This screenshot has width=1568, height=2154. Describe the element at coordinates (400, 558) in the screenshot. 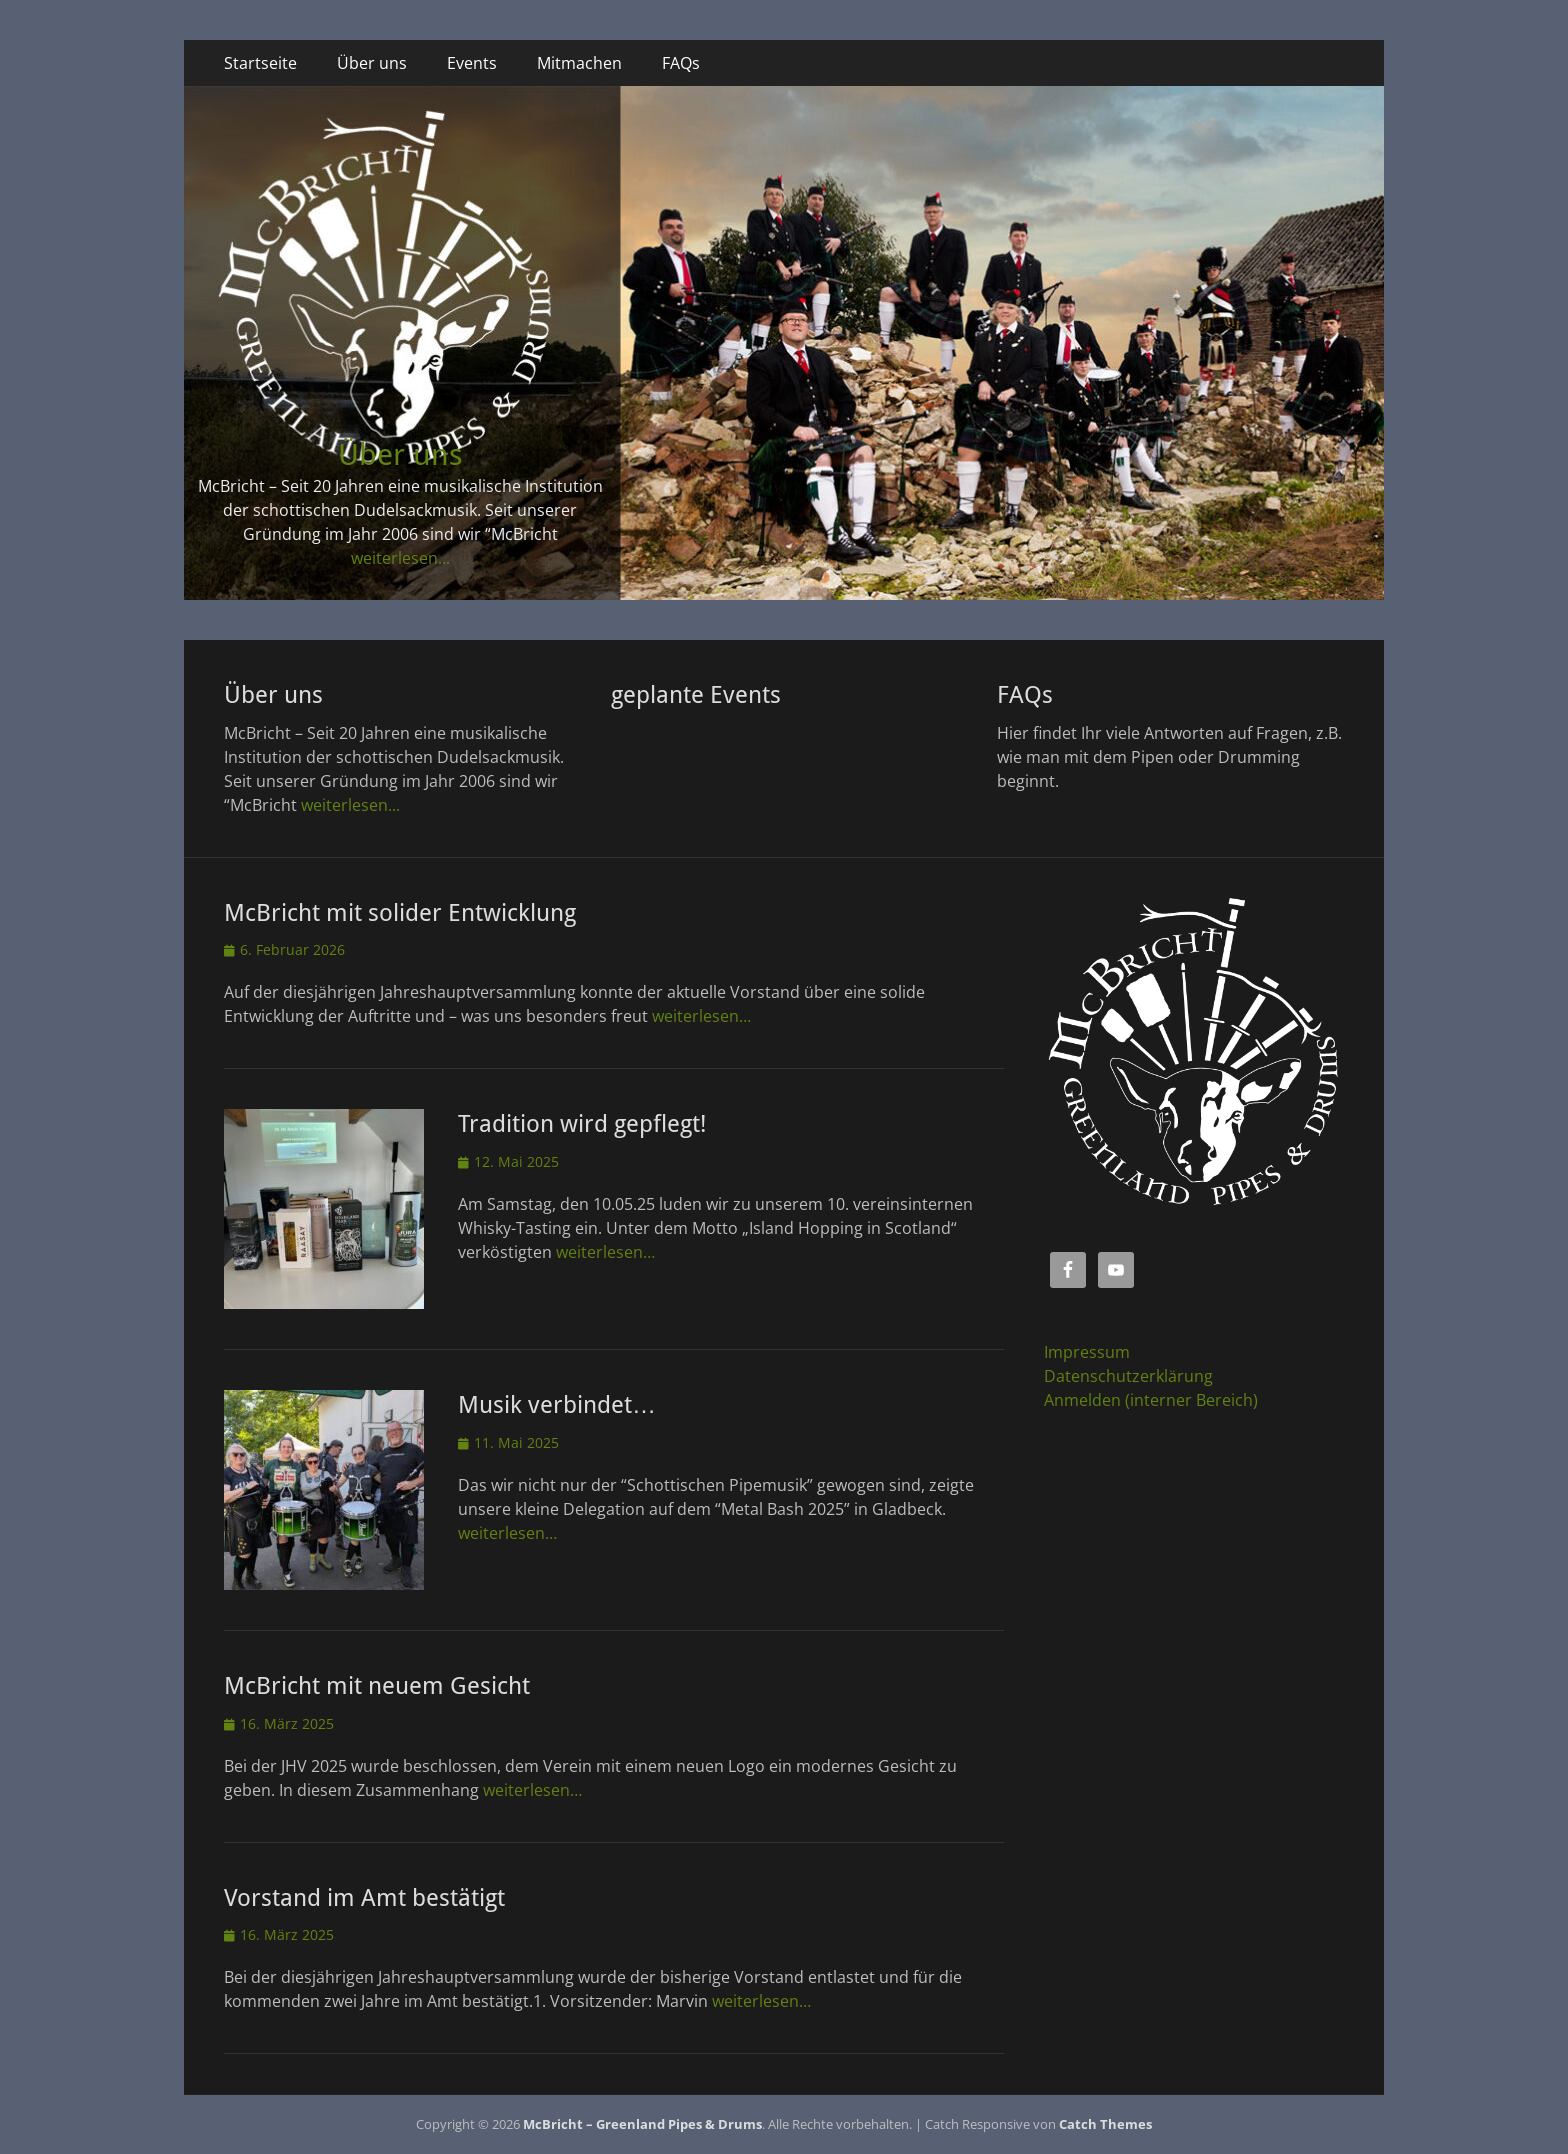

I see `weiterlesen...` at that location.